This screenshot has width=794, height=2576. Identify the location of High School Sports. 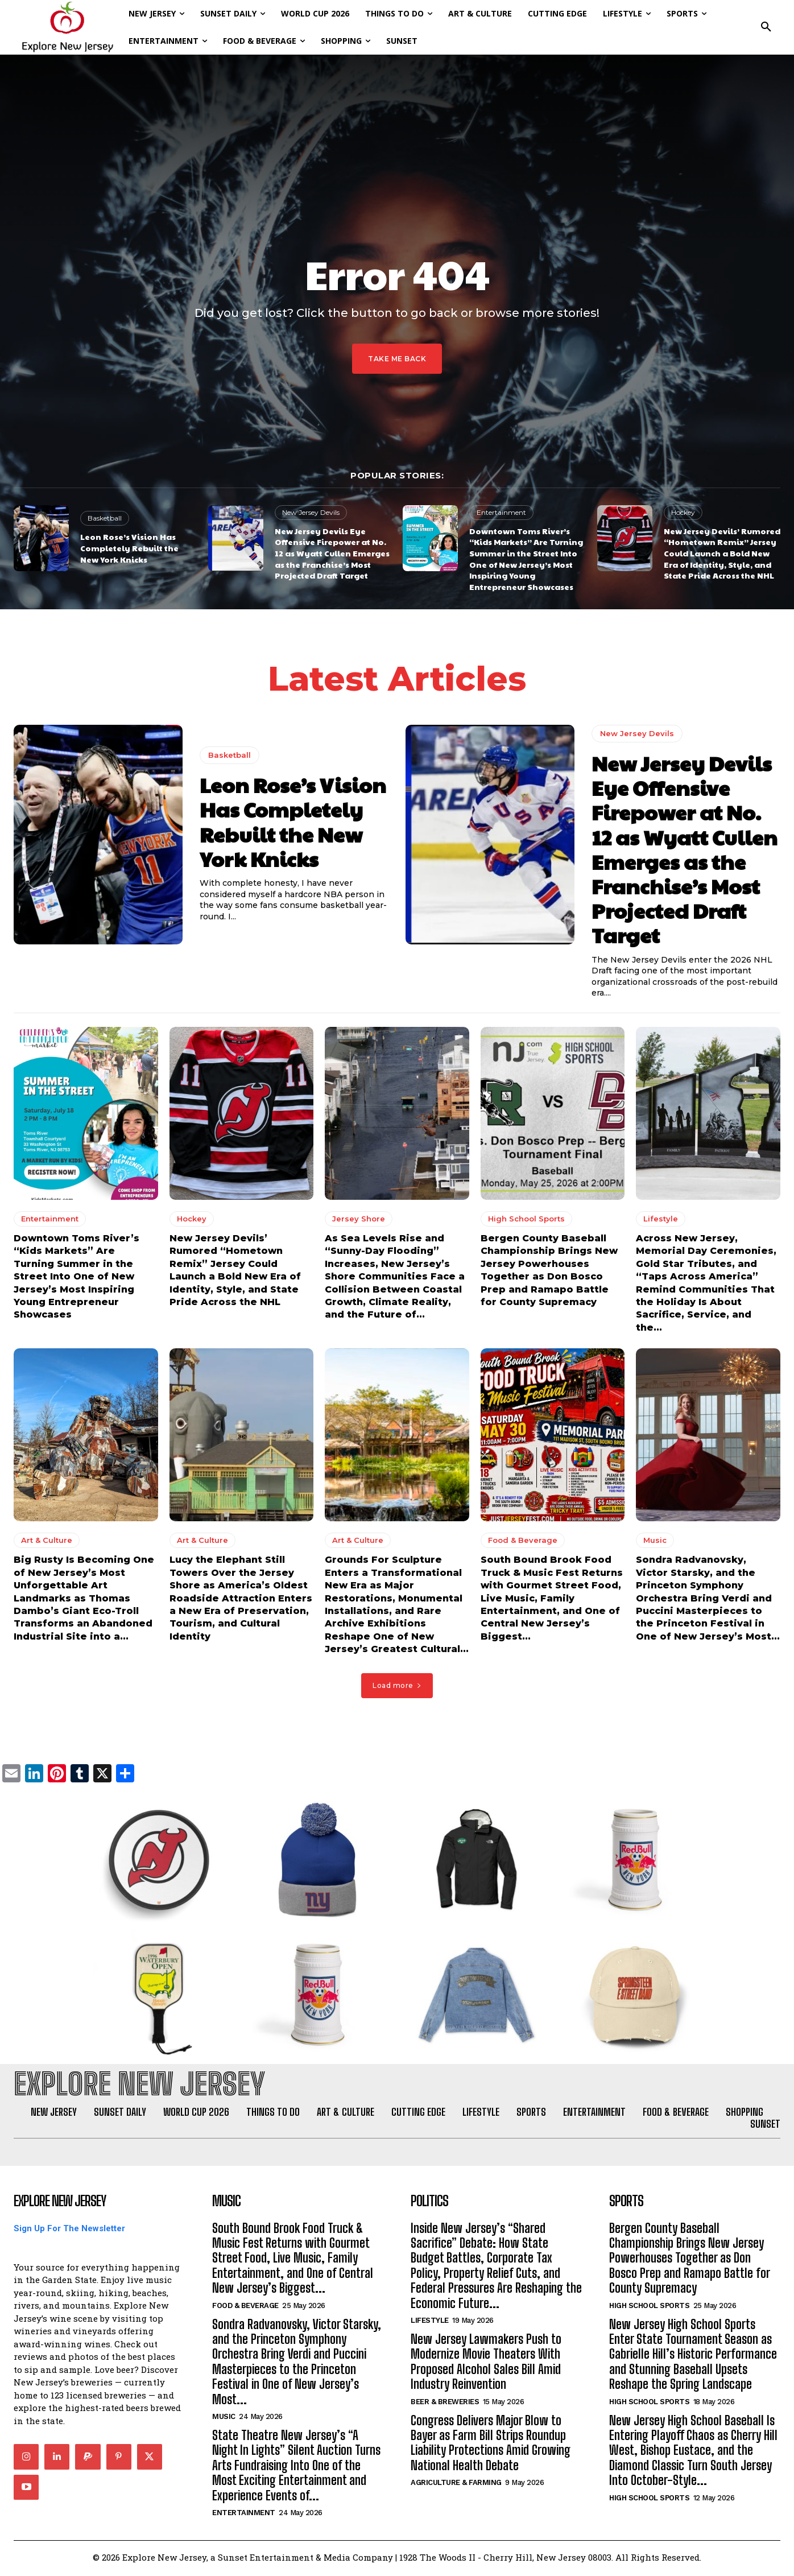
(526, 1219).